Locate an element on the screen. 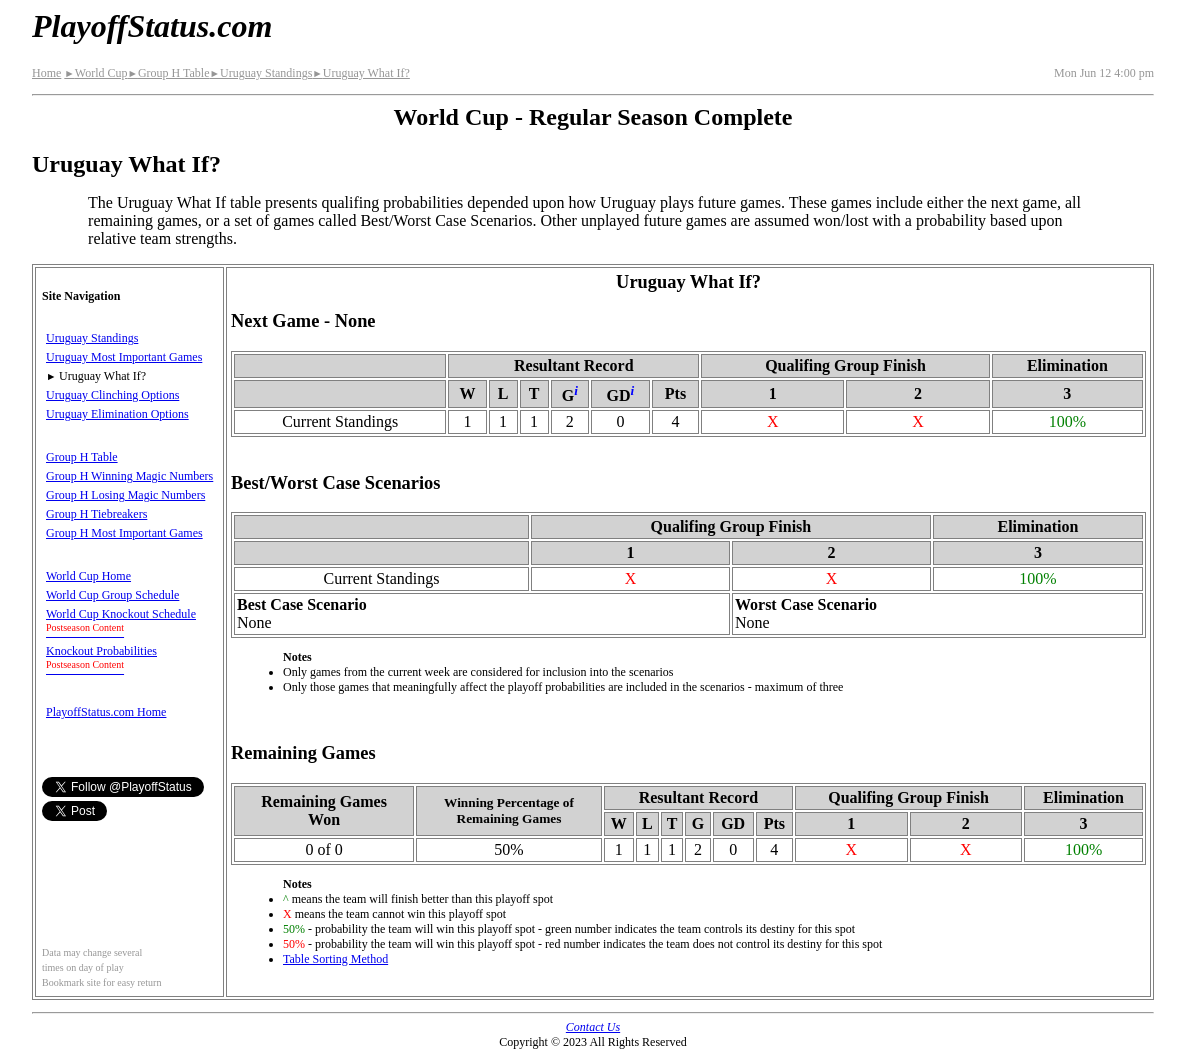 This screenshot has width=1186, height=1058. Group H Tiebreakers is located at coordinates (96, 514).